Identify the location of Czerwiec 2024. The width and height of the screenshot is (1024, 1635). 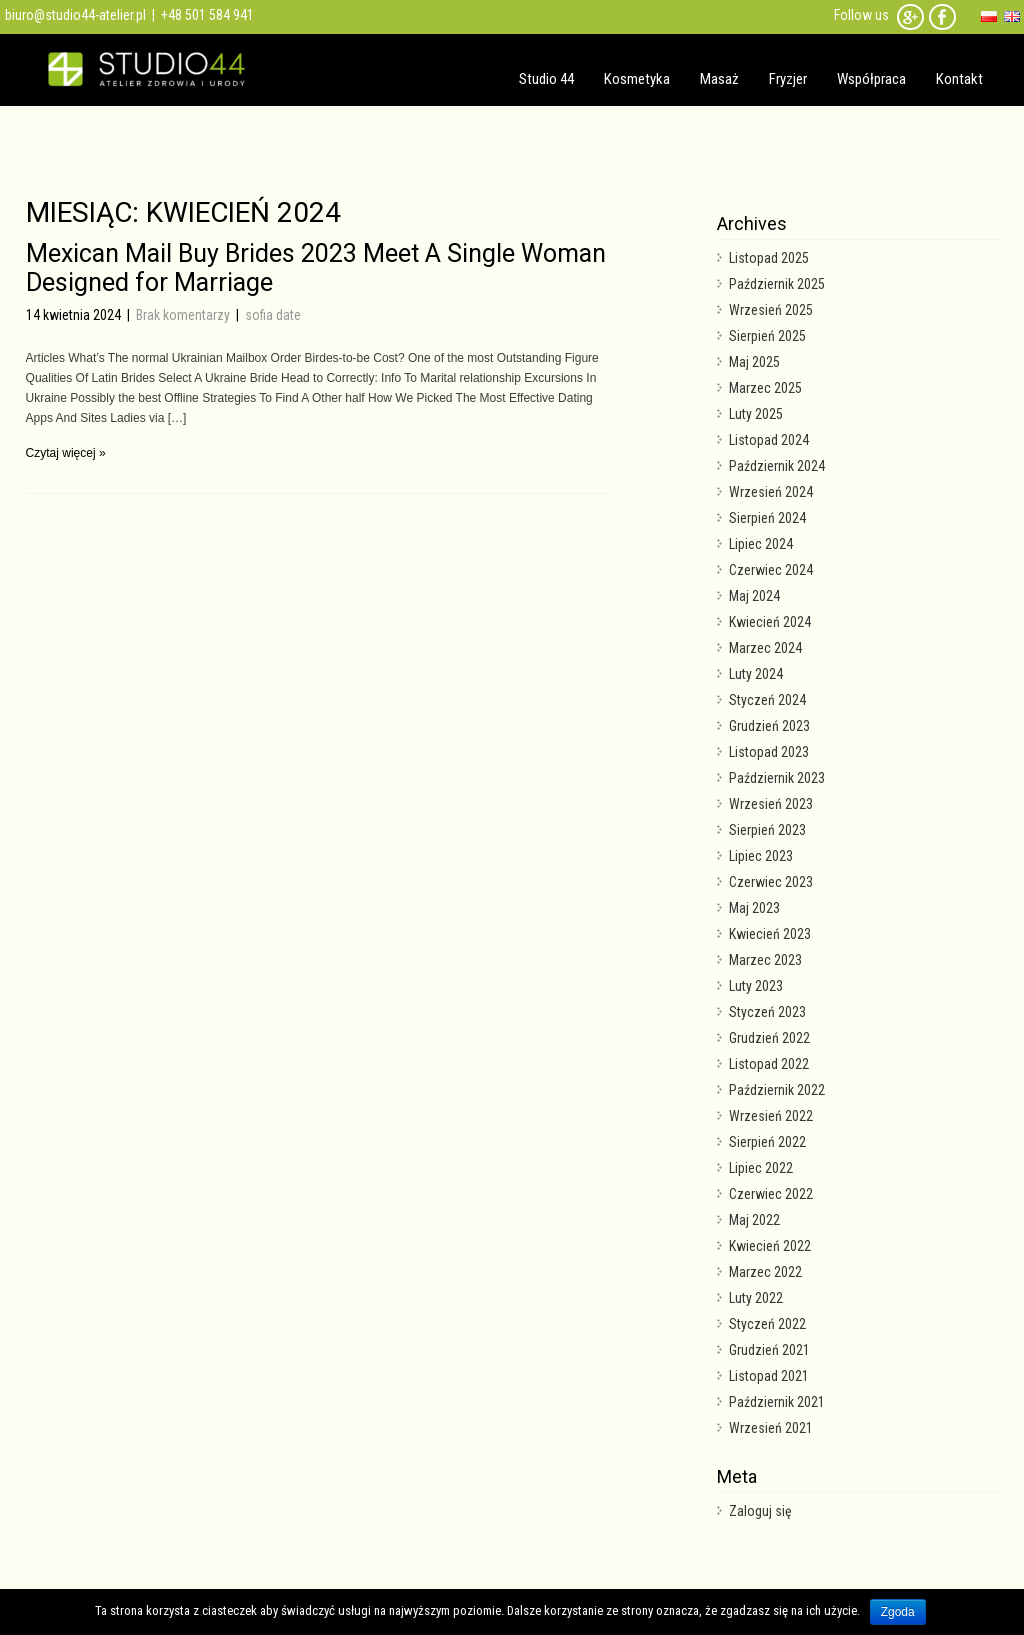
(771, 570).